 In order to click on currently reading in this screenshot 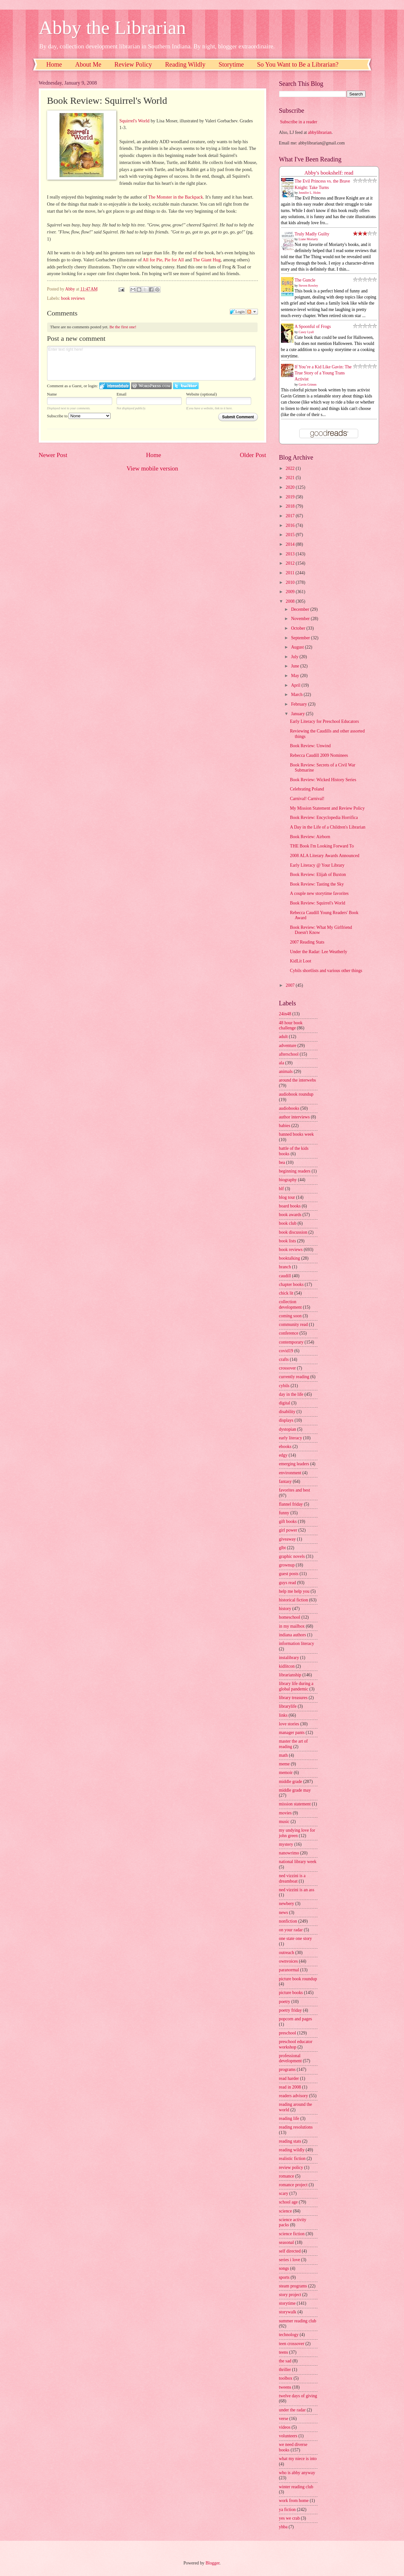, I will do `click(294, 1376)`.